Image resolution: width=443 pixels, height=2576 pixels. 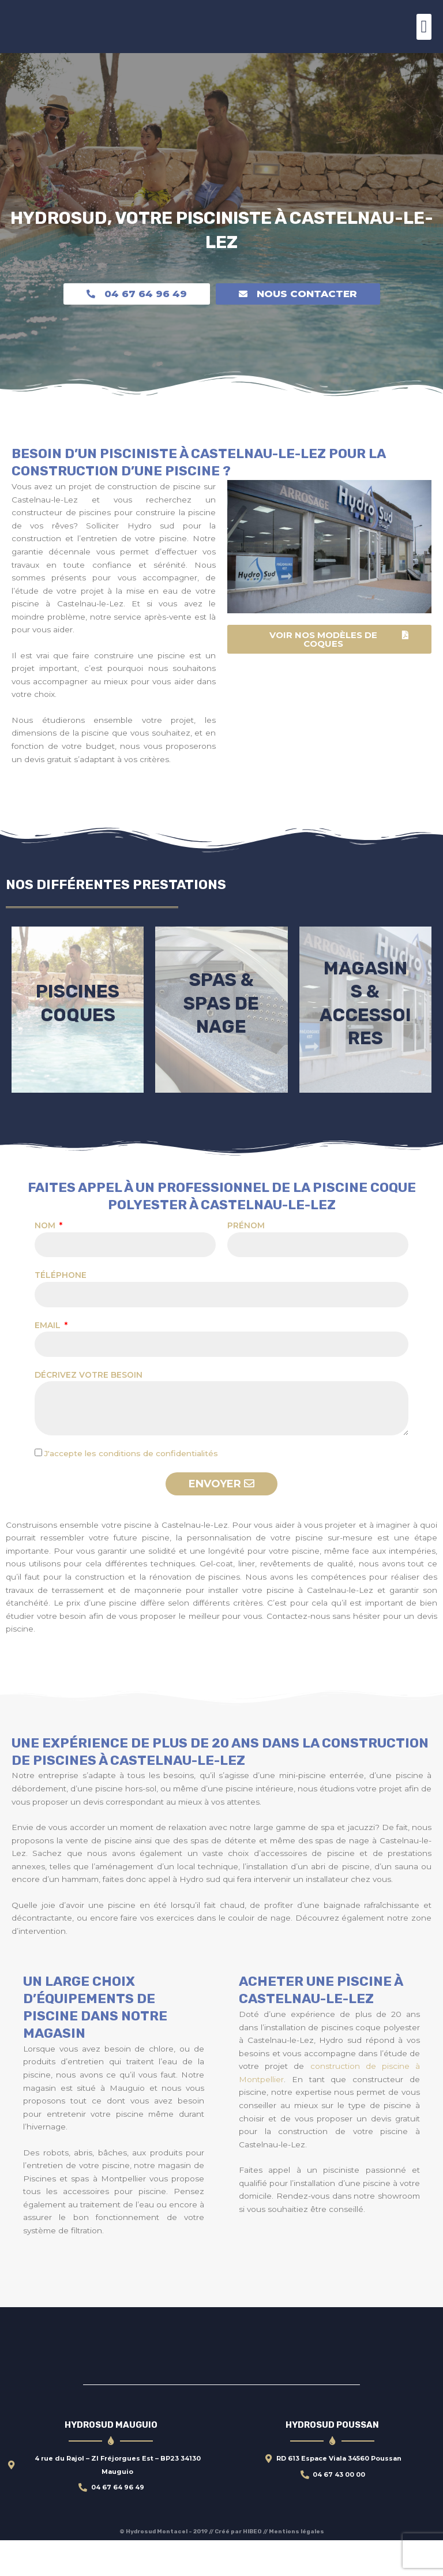 I want to click on HIBEO, so click(x=253, y=2567).